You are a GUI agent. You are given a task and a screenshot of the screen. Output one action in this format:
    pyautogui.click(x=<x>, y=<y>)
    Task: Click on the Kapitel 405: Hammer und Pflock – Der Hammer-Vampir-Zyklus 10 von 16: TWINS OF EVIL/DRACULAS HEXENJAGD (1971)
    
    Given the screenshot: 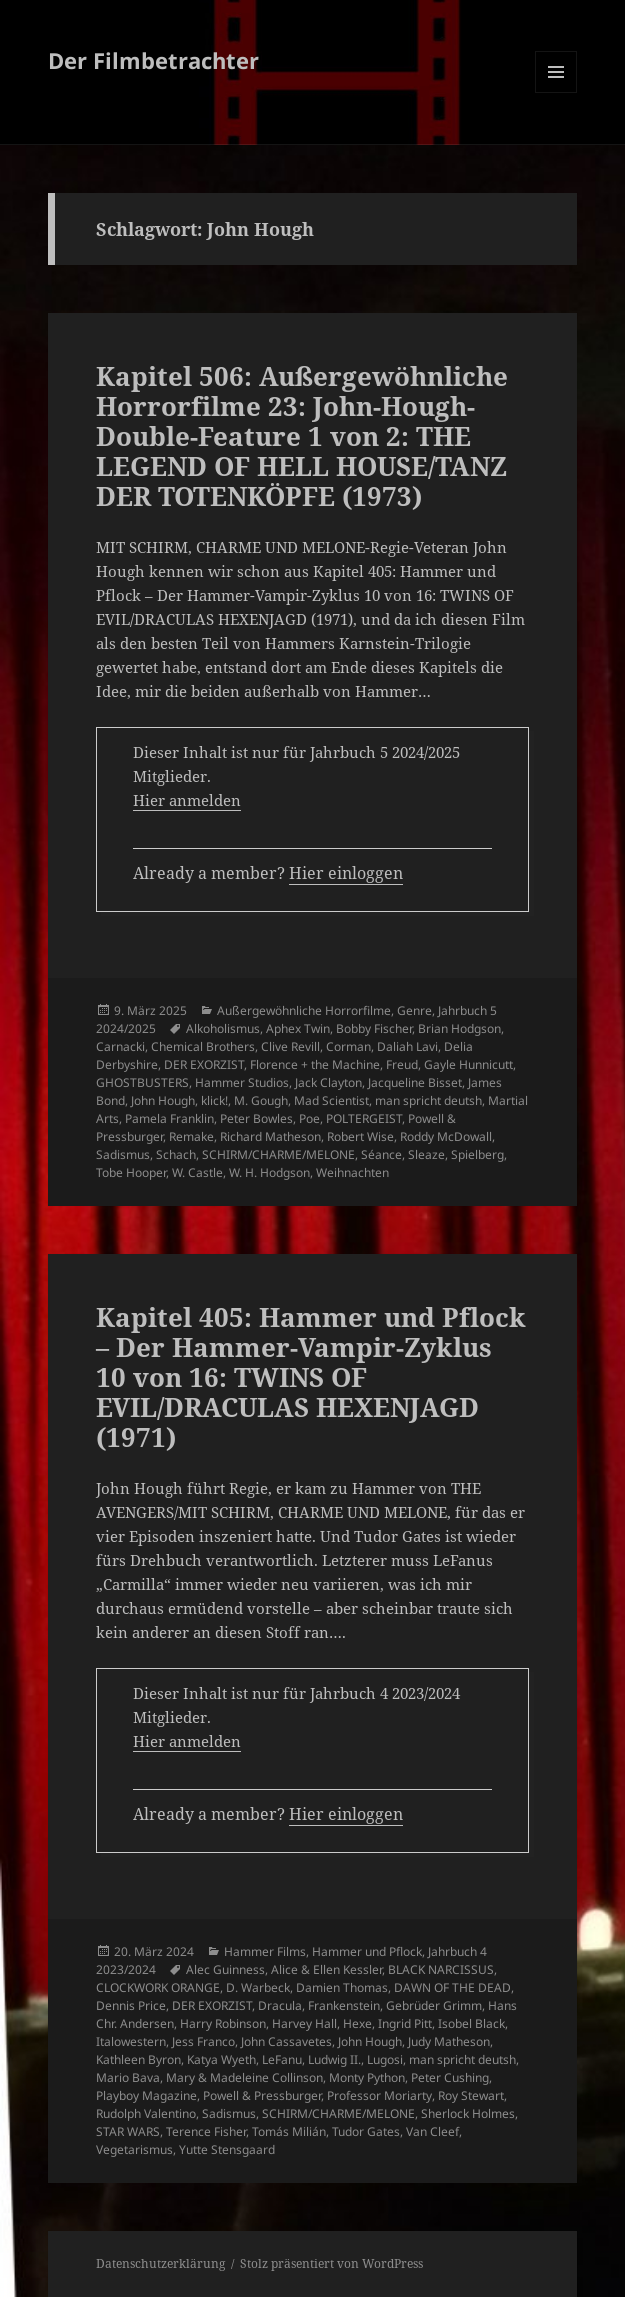 What is the action you would take?
    pyautogui.click(x=311, y=1377)
    